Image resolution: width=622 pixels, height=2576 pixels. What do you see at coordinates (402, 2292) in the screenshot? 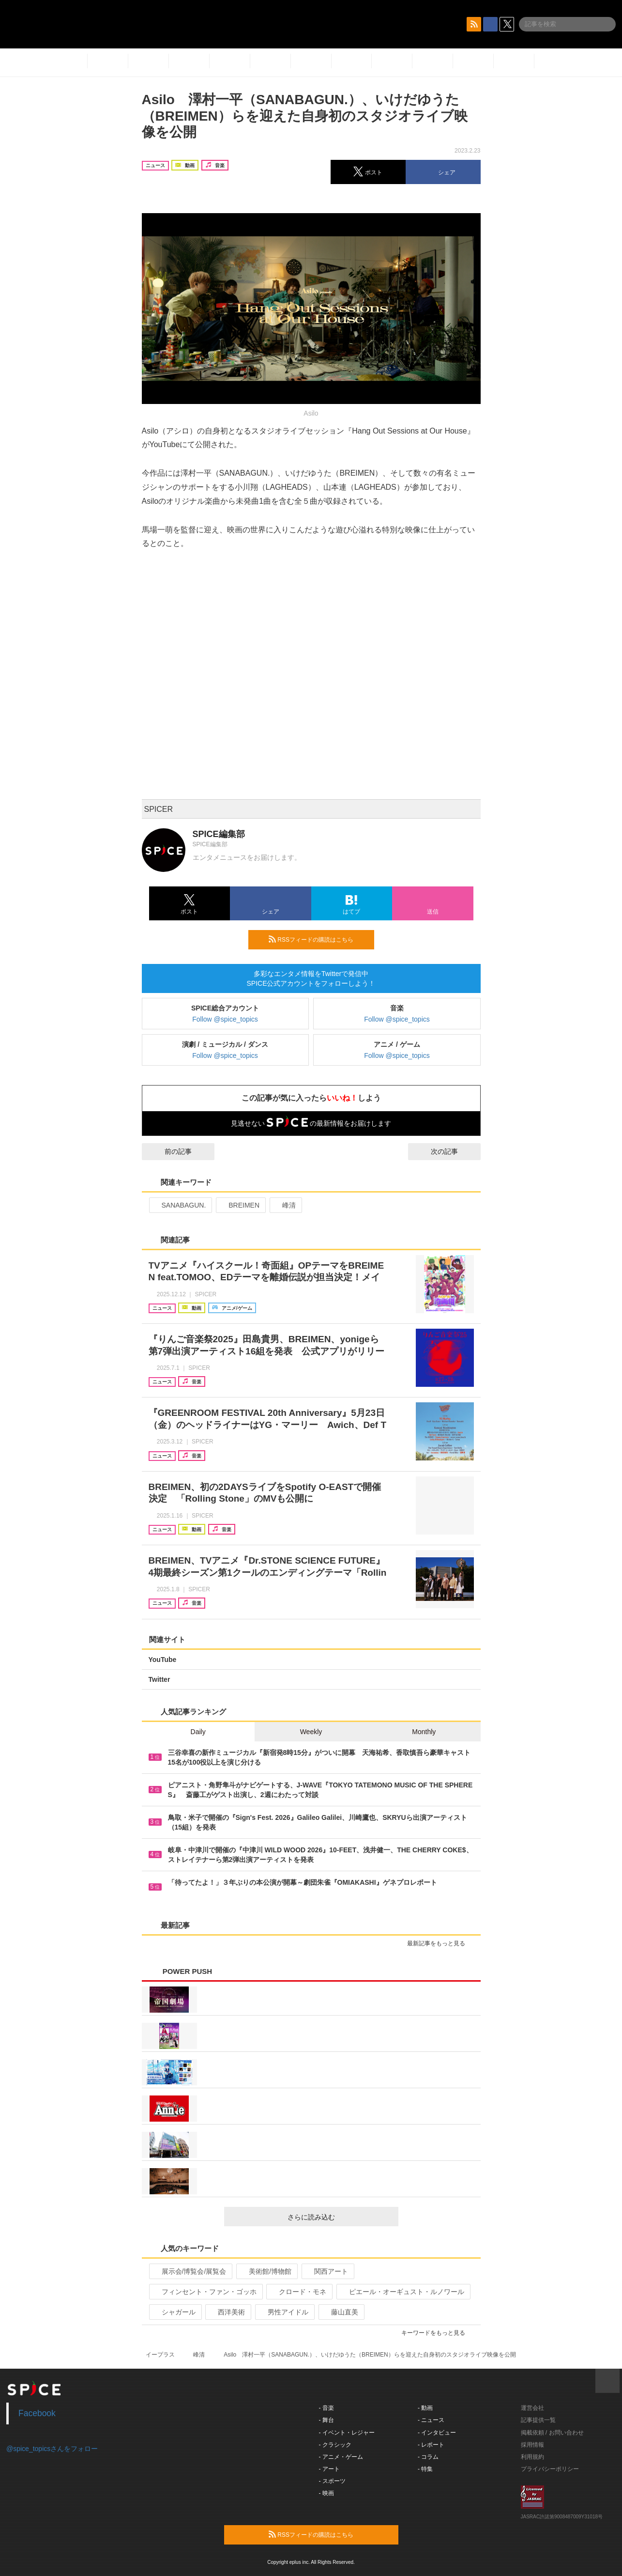
I see `ピエール・オーギュスト・ルノワール` at bounding box center [402, 2292].